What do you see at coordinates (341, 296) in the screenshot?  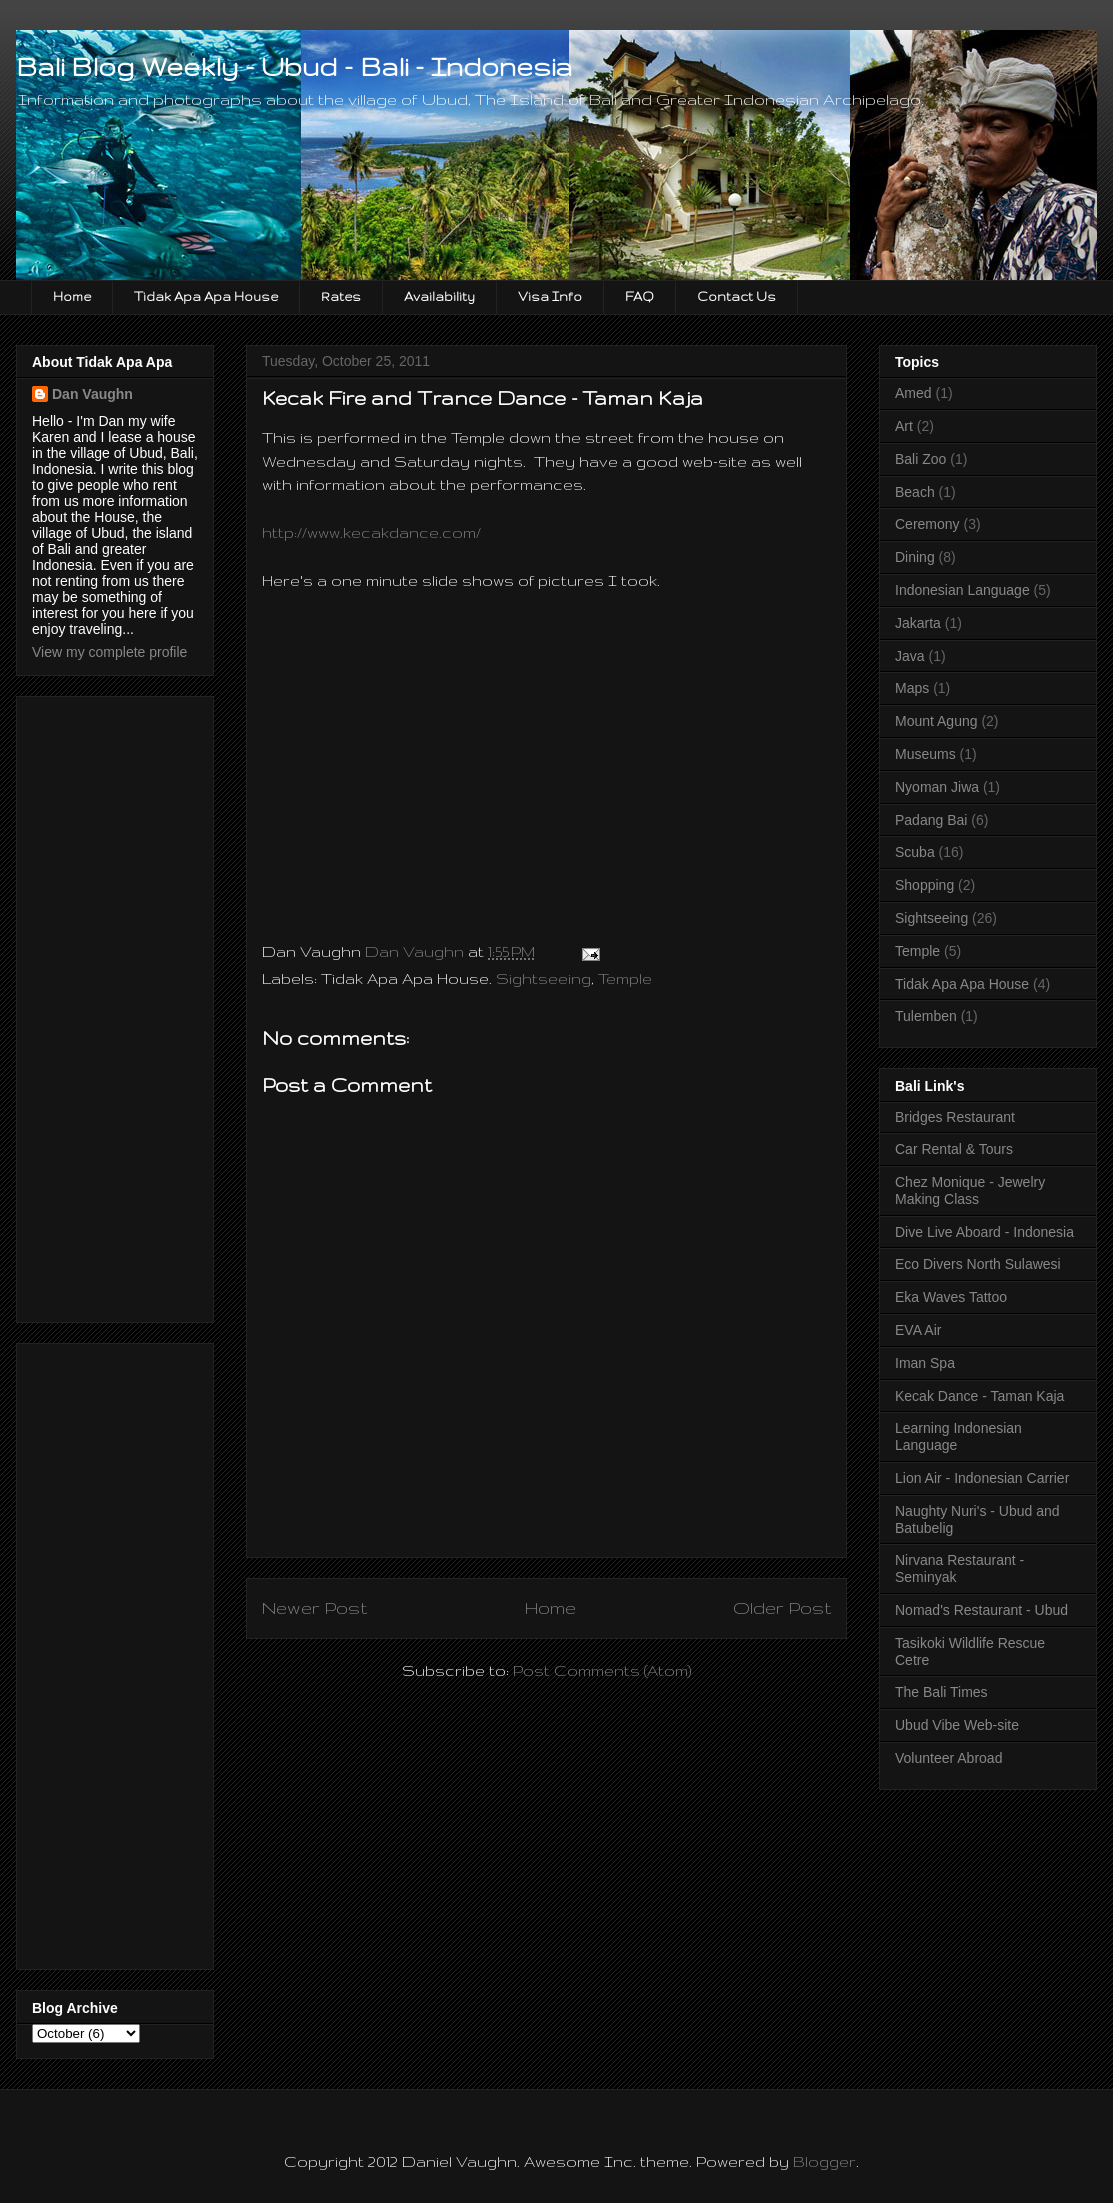 I see `Rates` at bounding box center [341, 296].